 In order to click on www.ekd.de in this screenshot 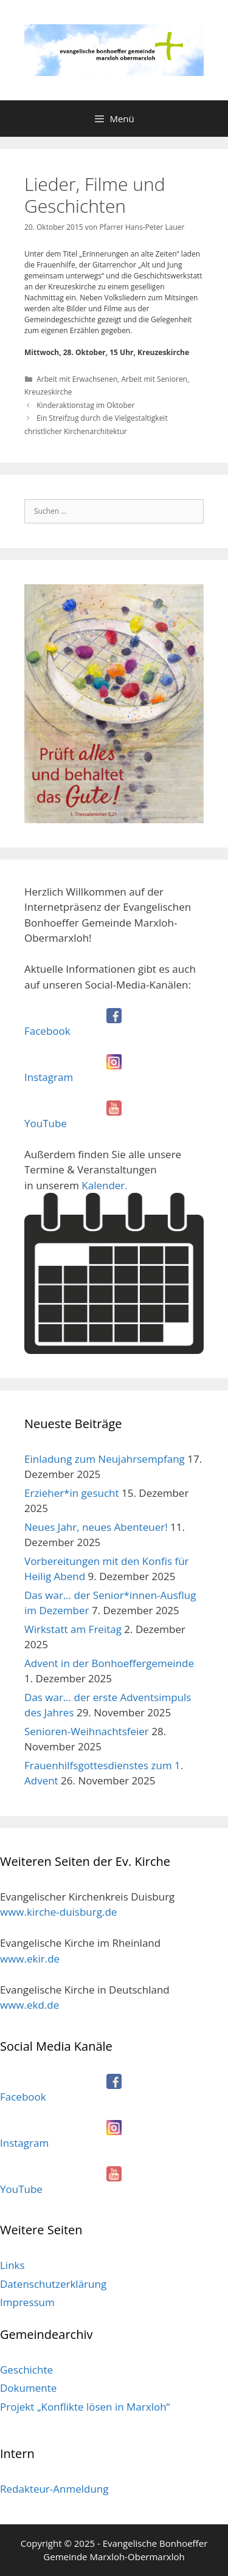, I will do `click(29, 2005)`.